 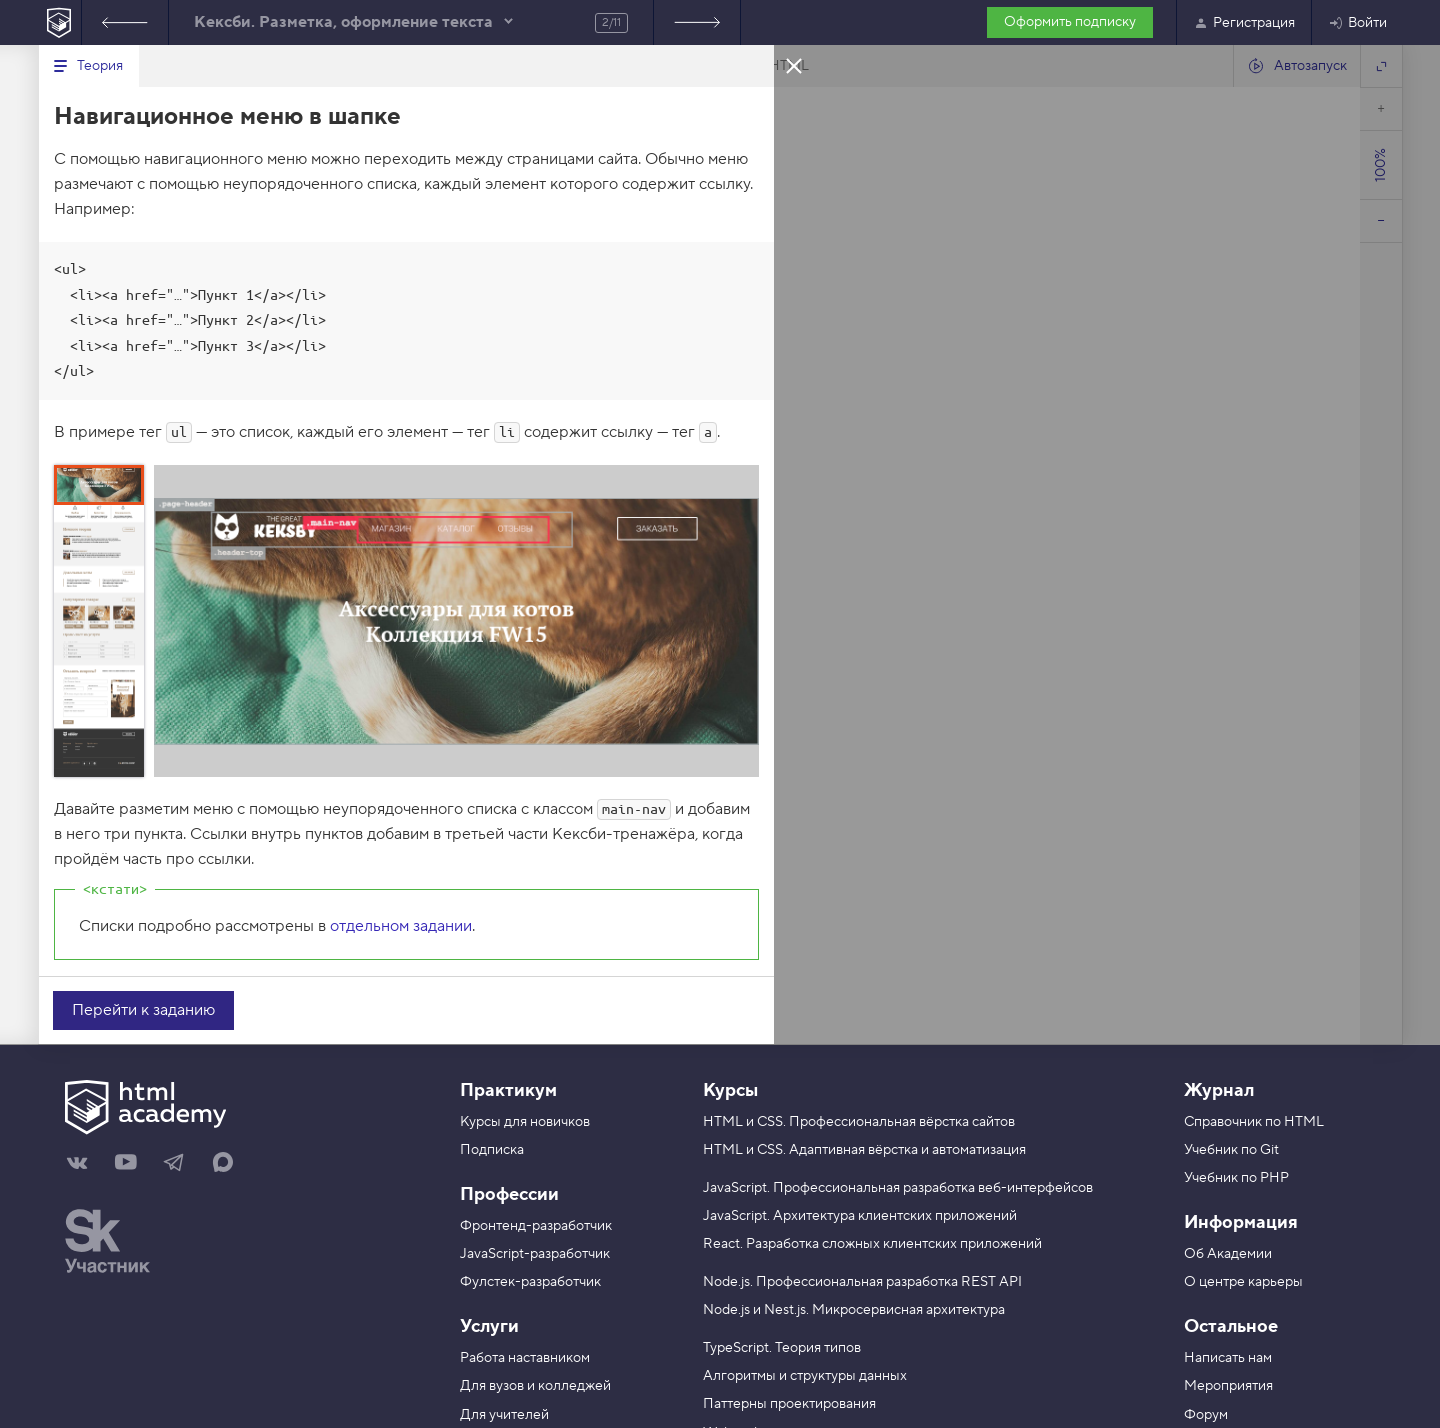 I want to click on Курсы, so click(x=730, y=1090).